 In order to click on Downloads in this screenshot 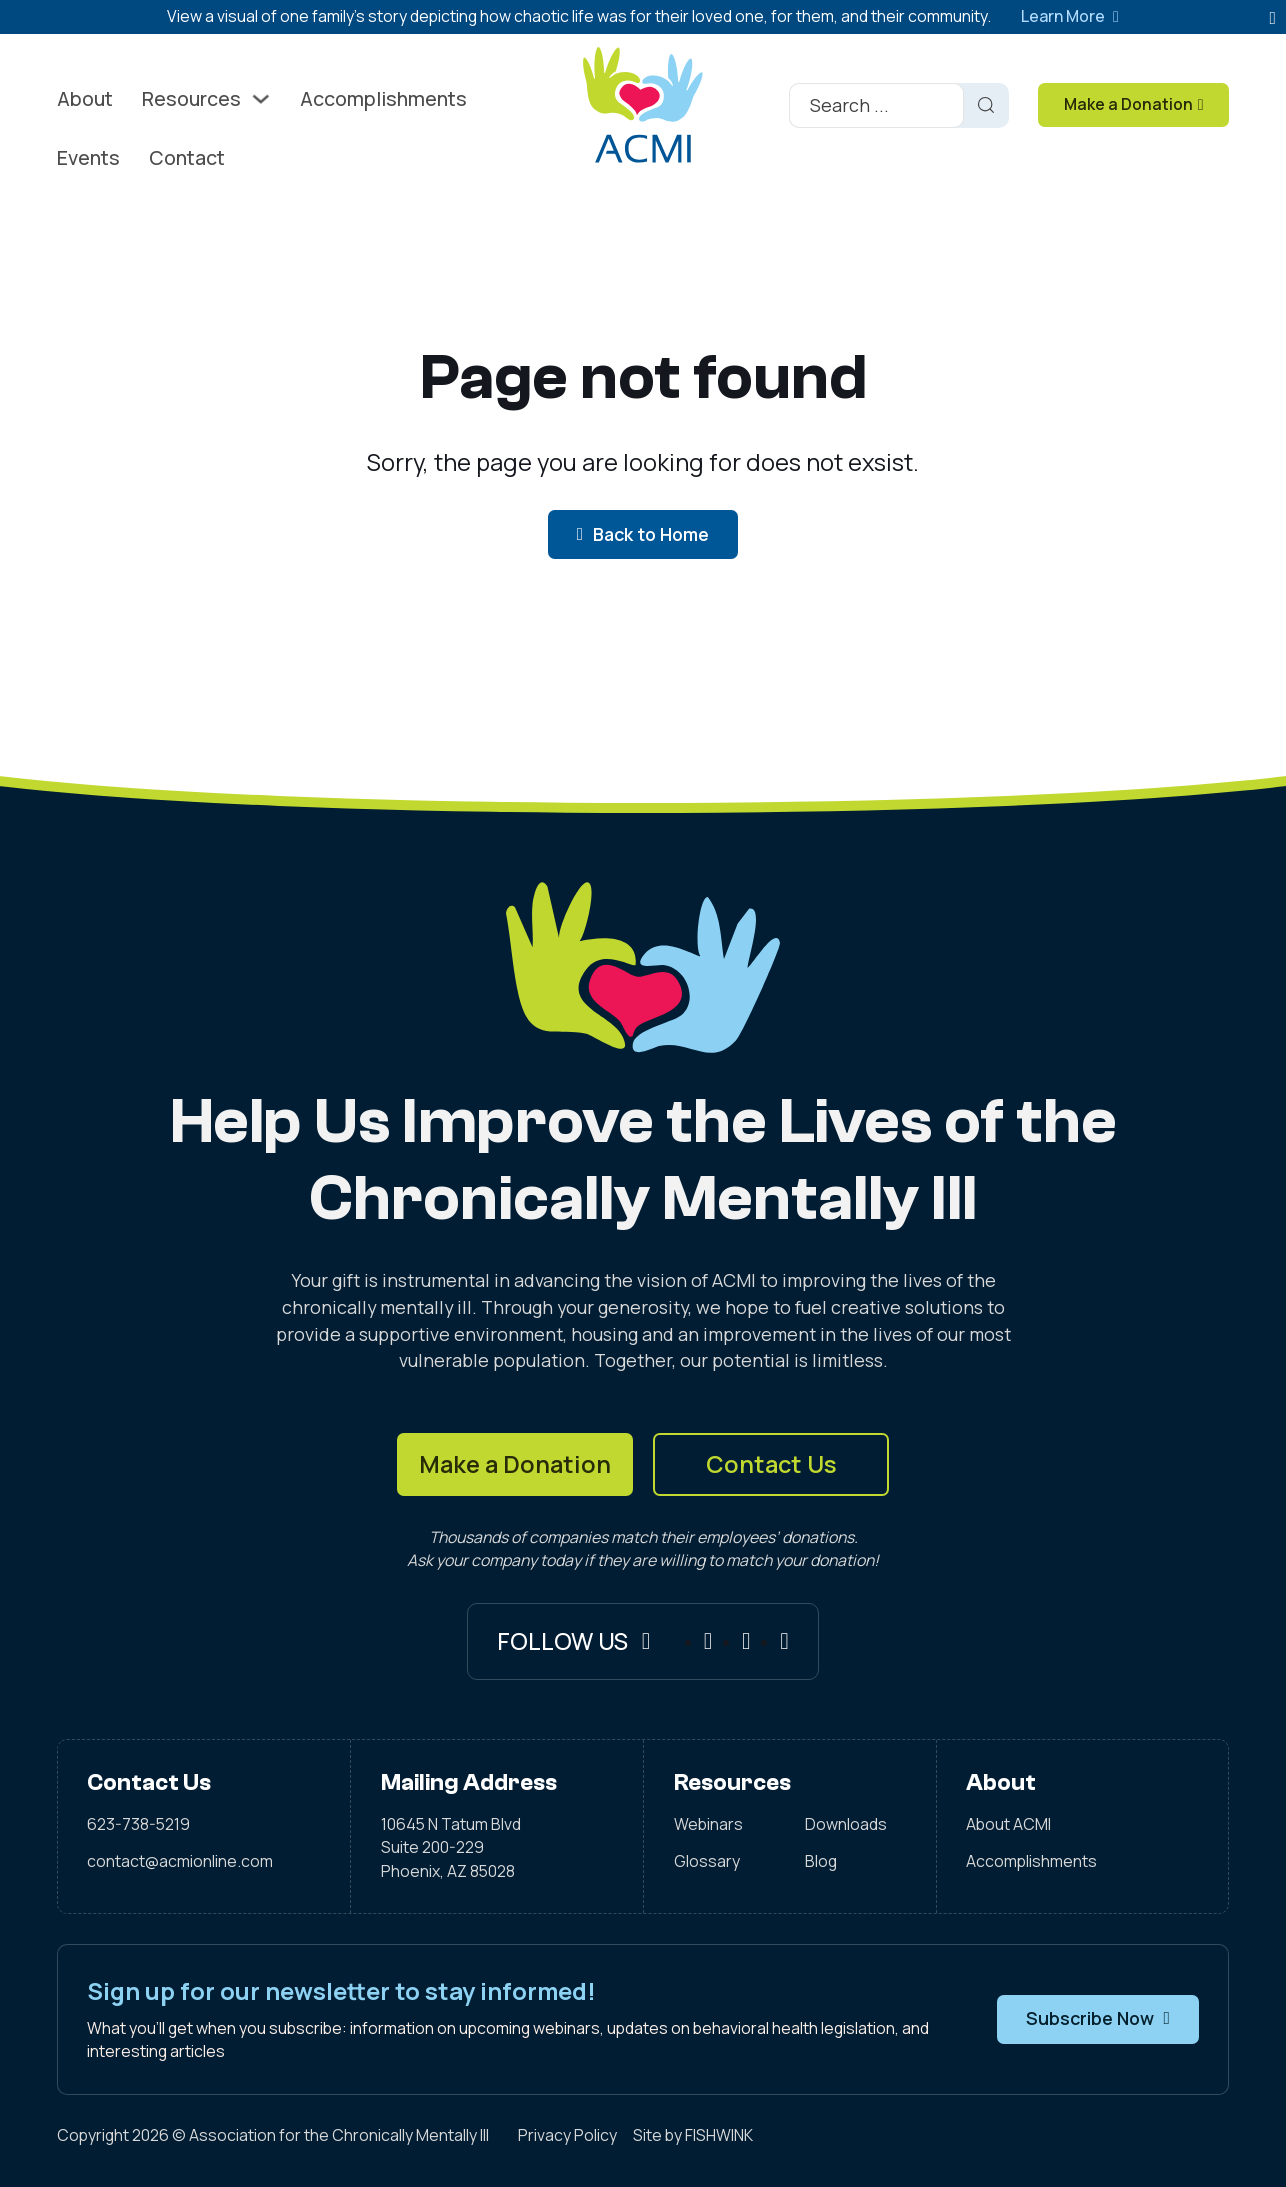, I will do `click(846, 1824)`.